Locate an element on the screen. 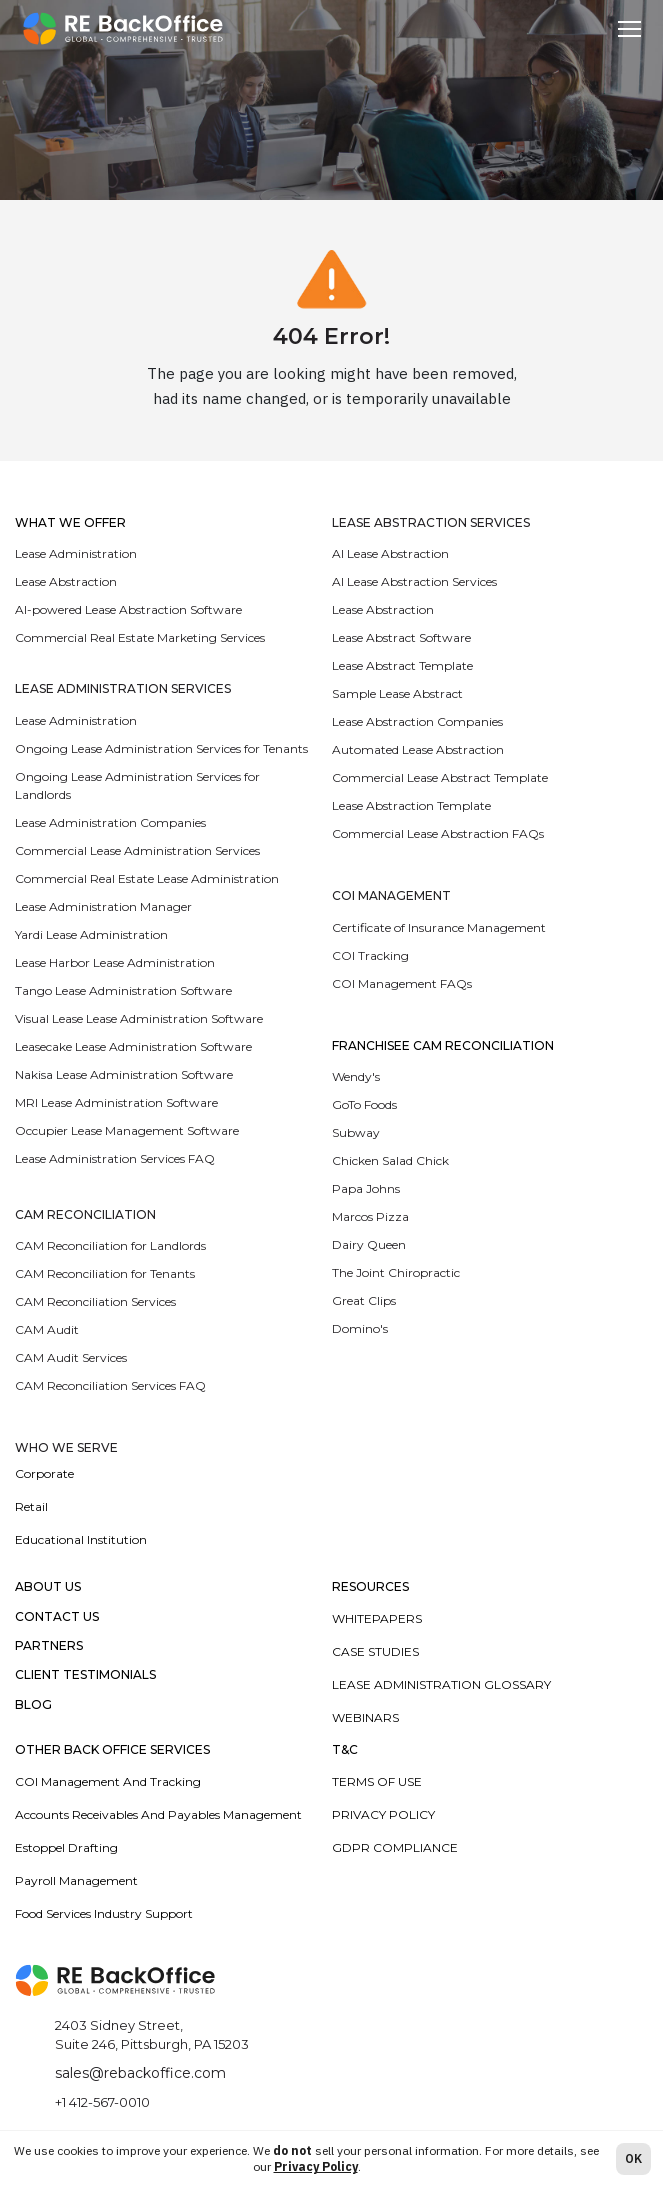 Image resolution: width=663 pixels, height=2187 pixels. COI Management and Tracking is located at coordinates (108, 1781).